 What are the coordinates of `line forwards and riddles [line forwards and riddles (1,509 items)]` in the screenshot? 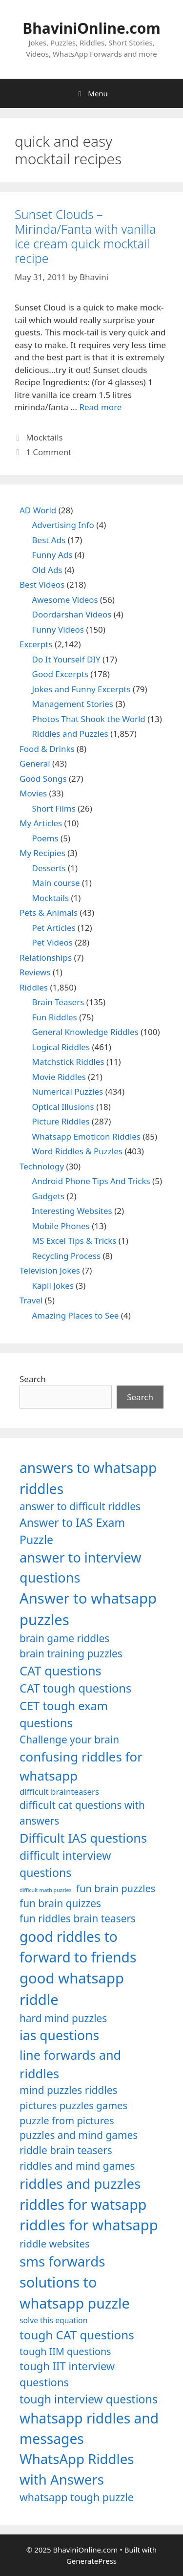 It's located at (70, 2064).